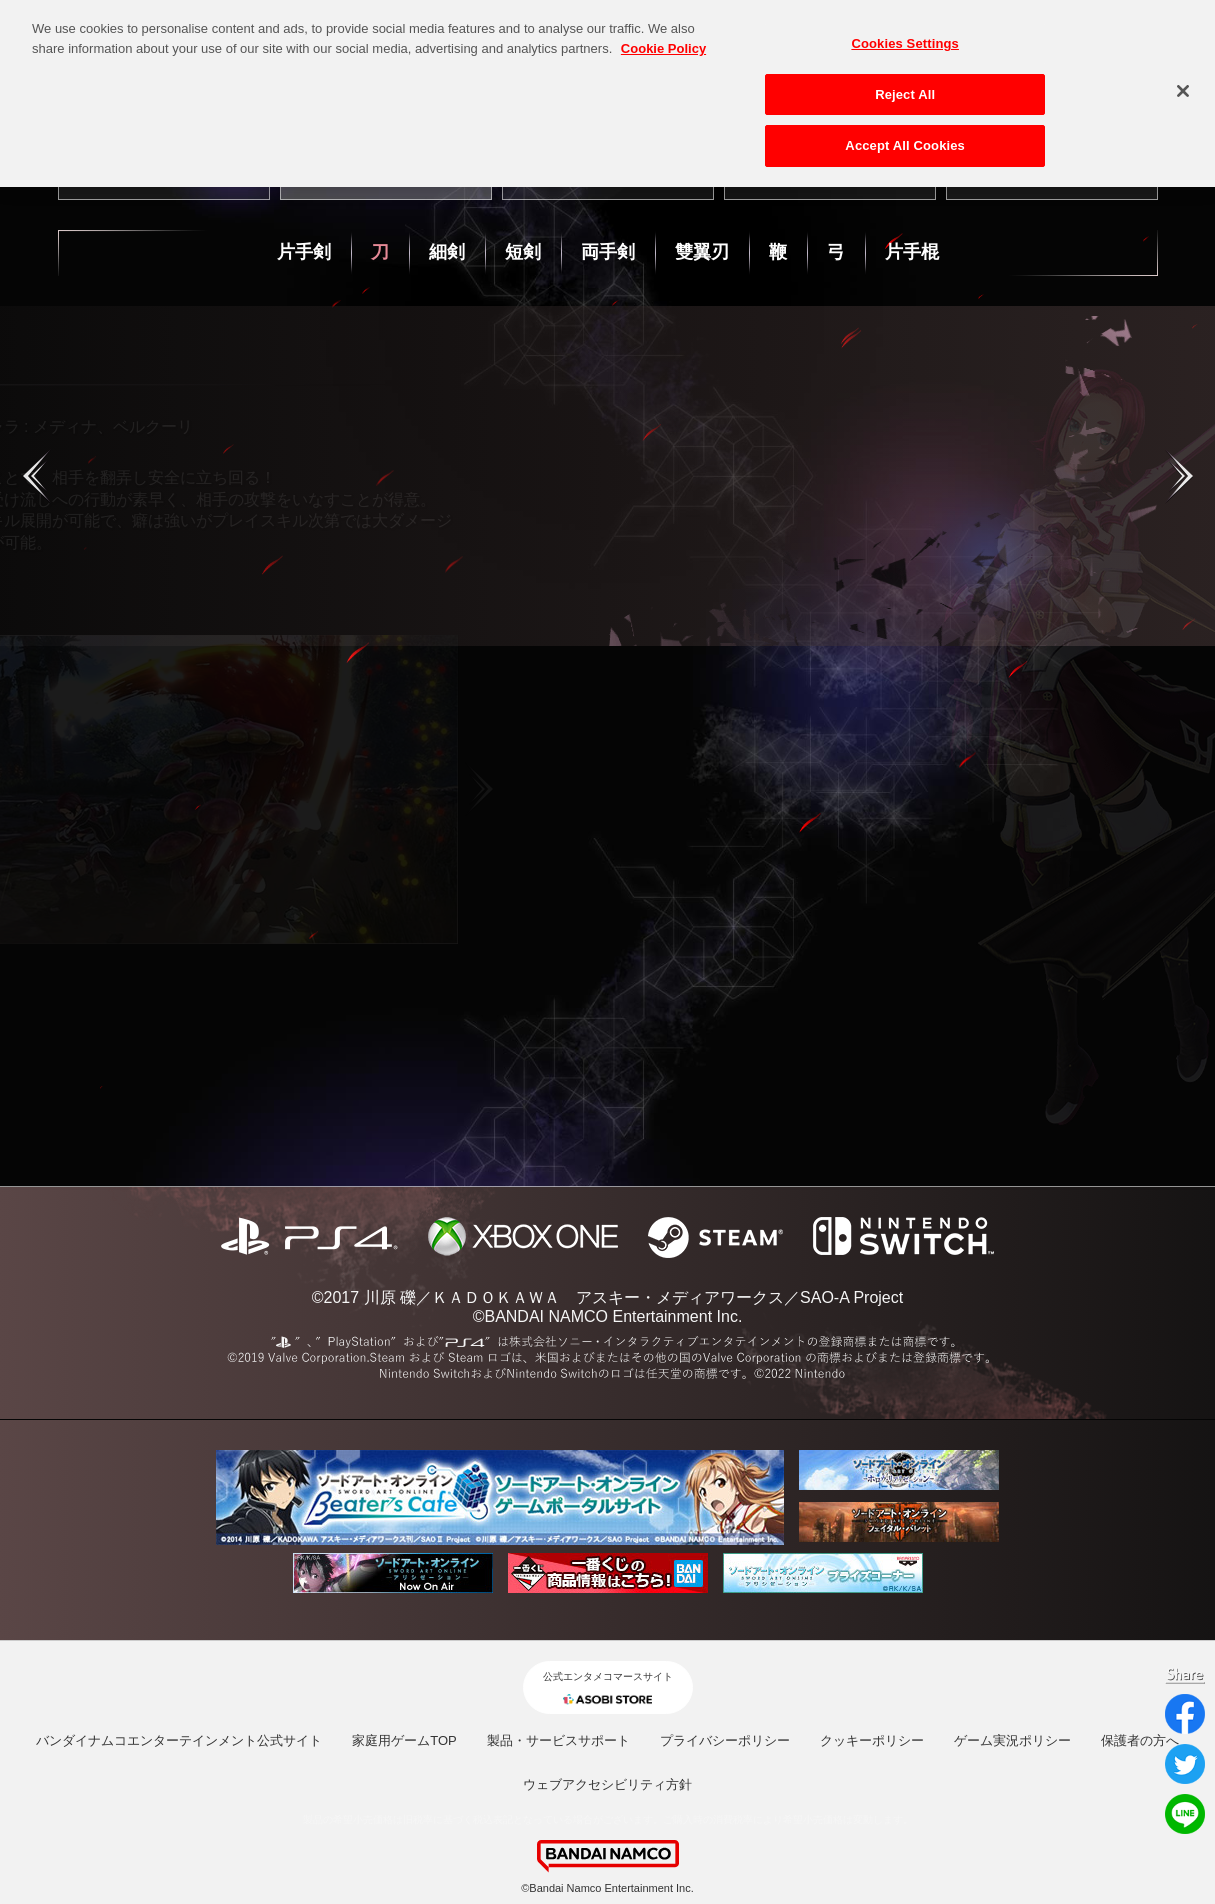  I want to click on クッキーポリシー, so click(872, 1740).